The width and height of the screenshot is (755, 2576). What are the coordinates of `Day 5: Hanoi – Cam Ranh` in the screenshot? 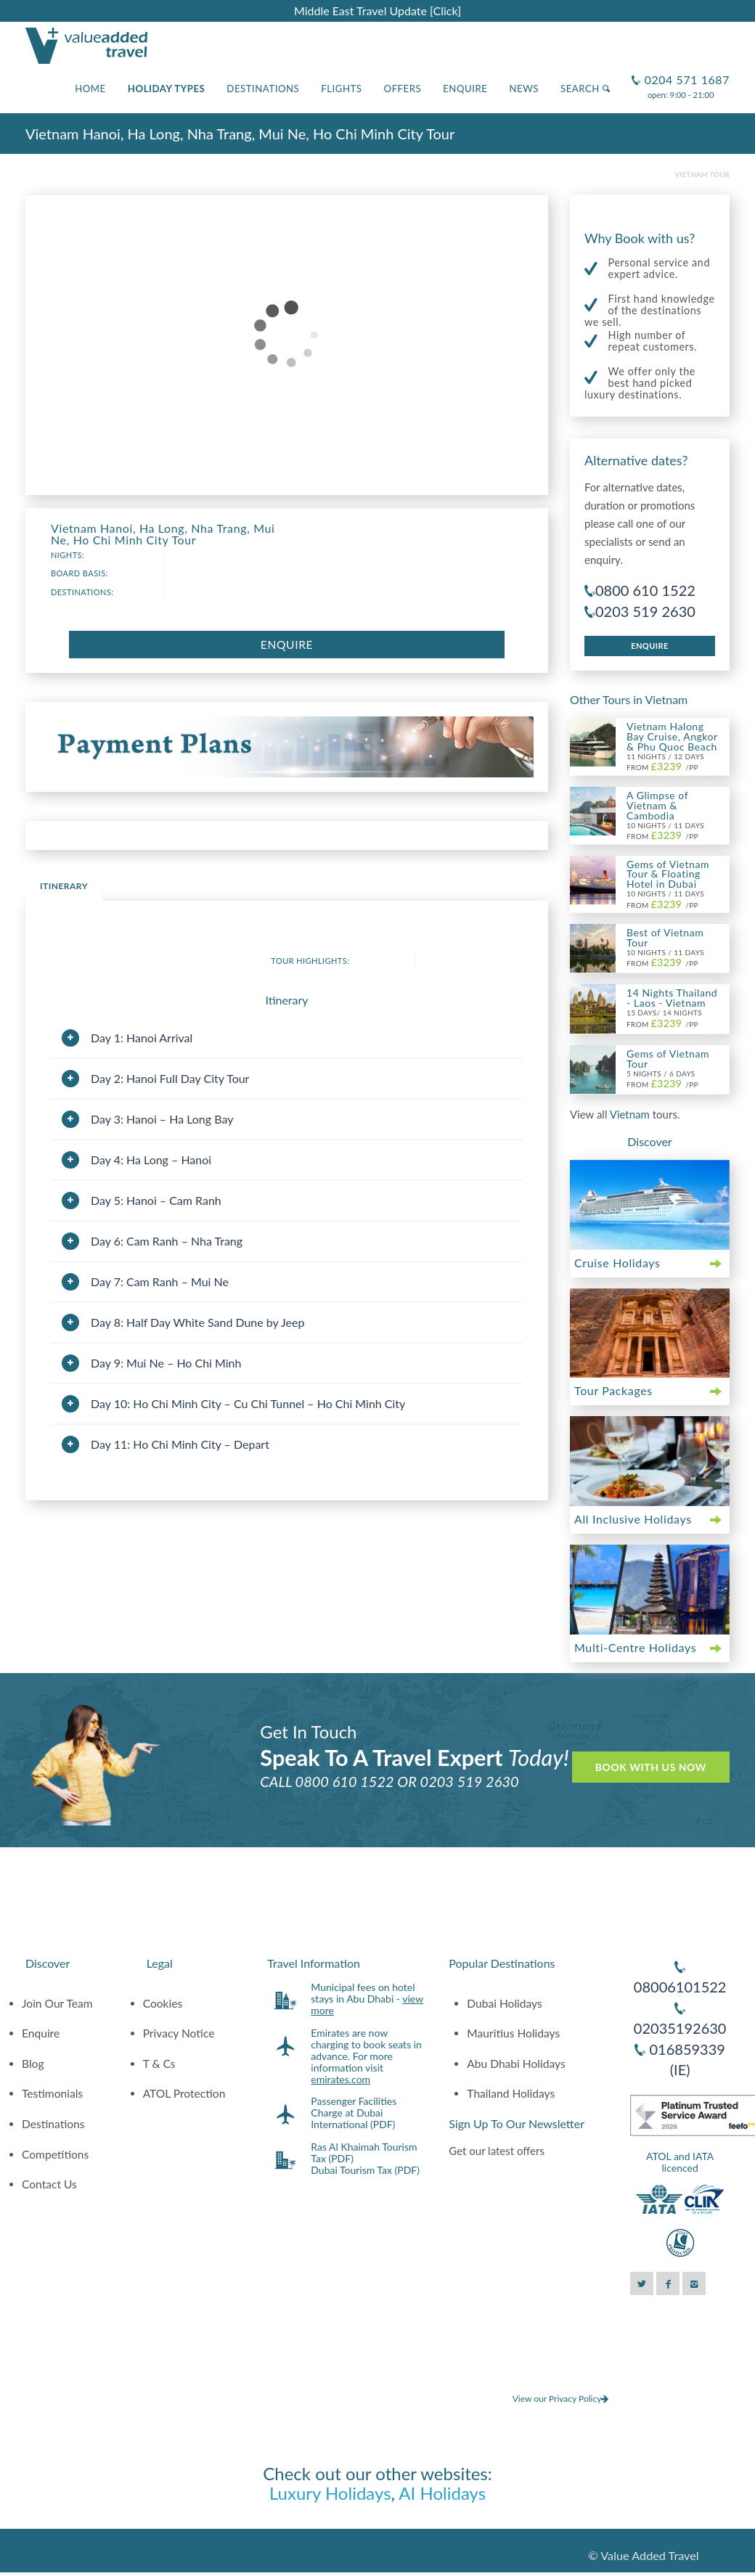 It's located at (156, 1200).